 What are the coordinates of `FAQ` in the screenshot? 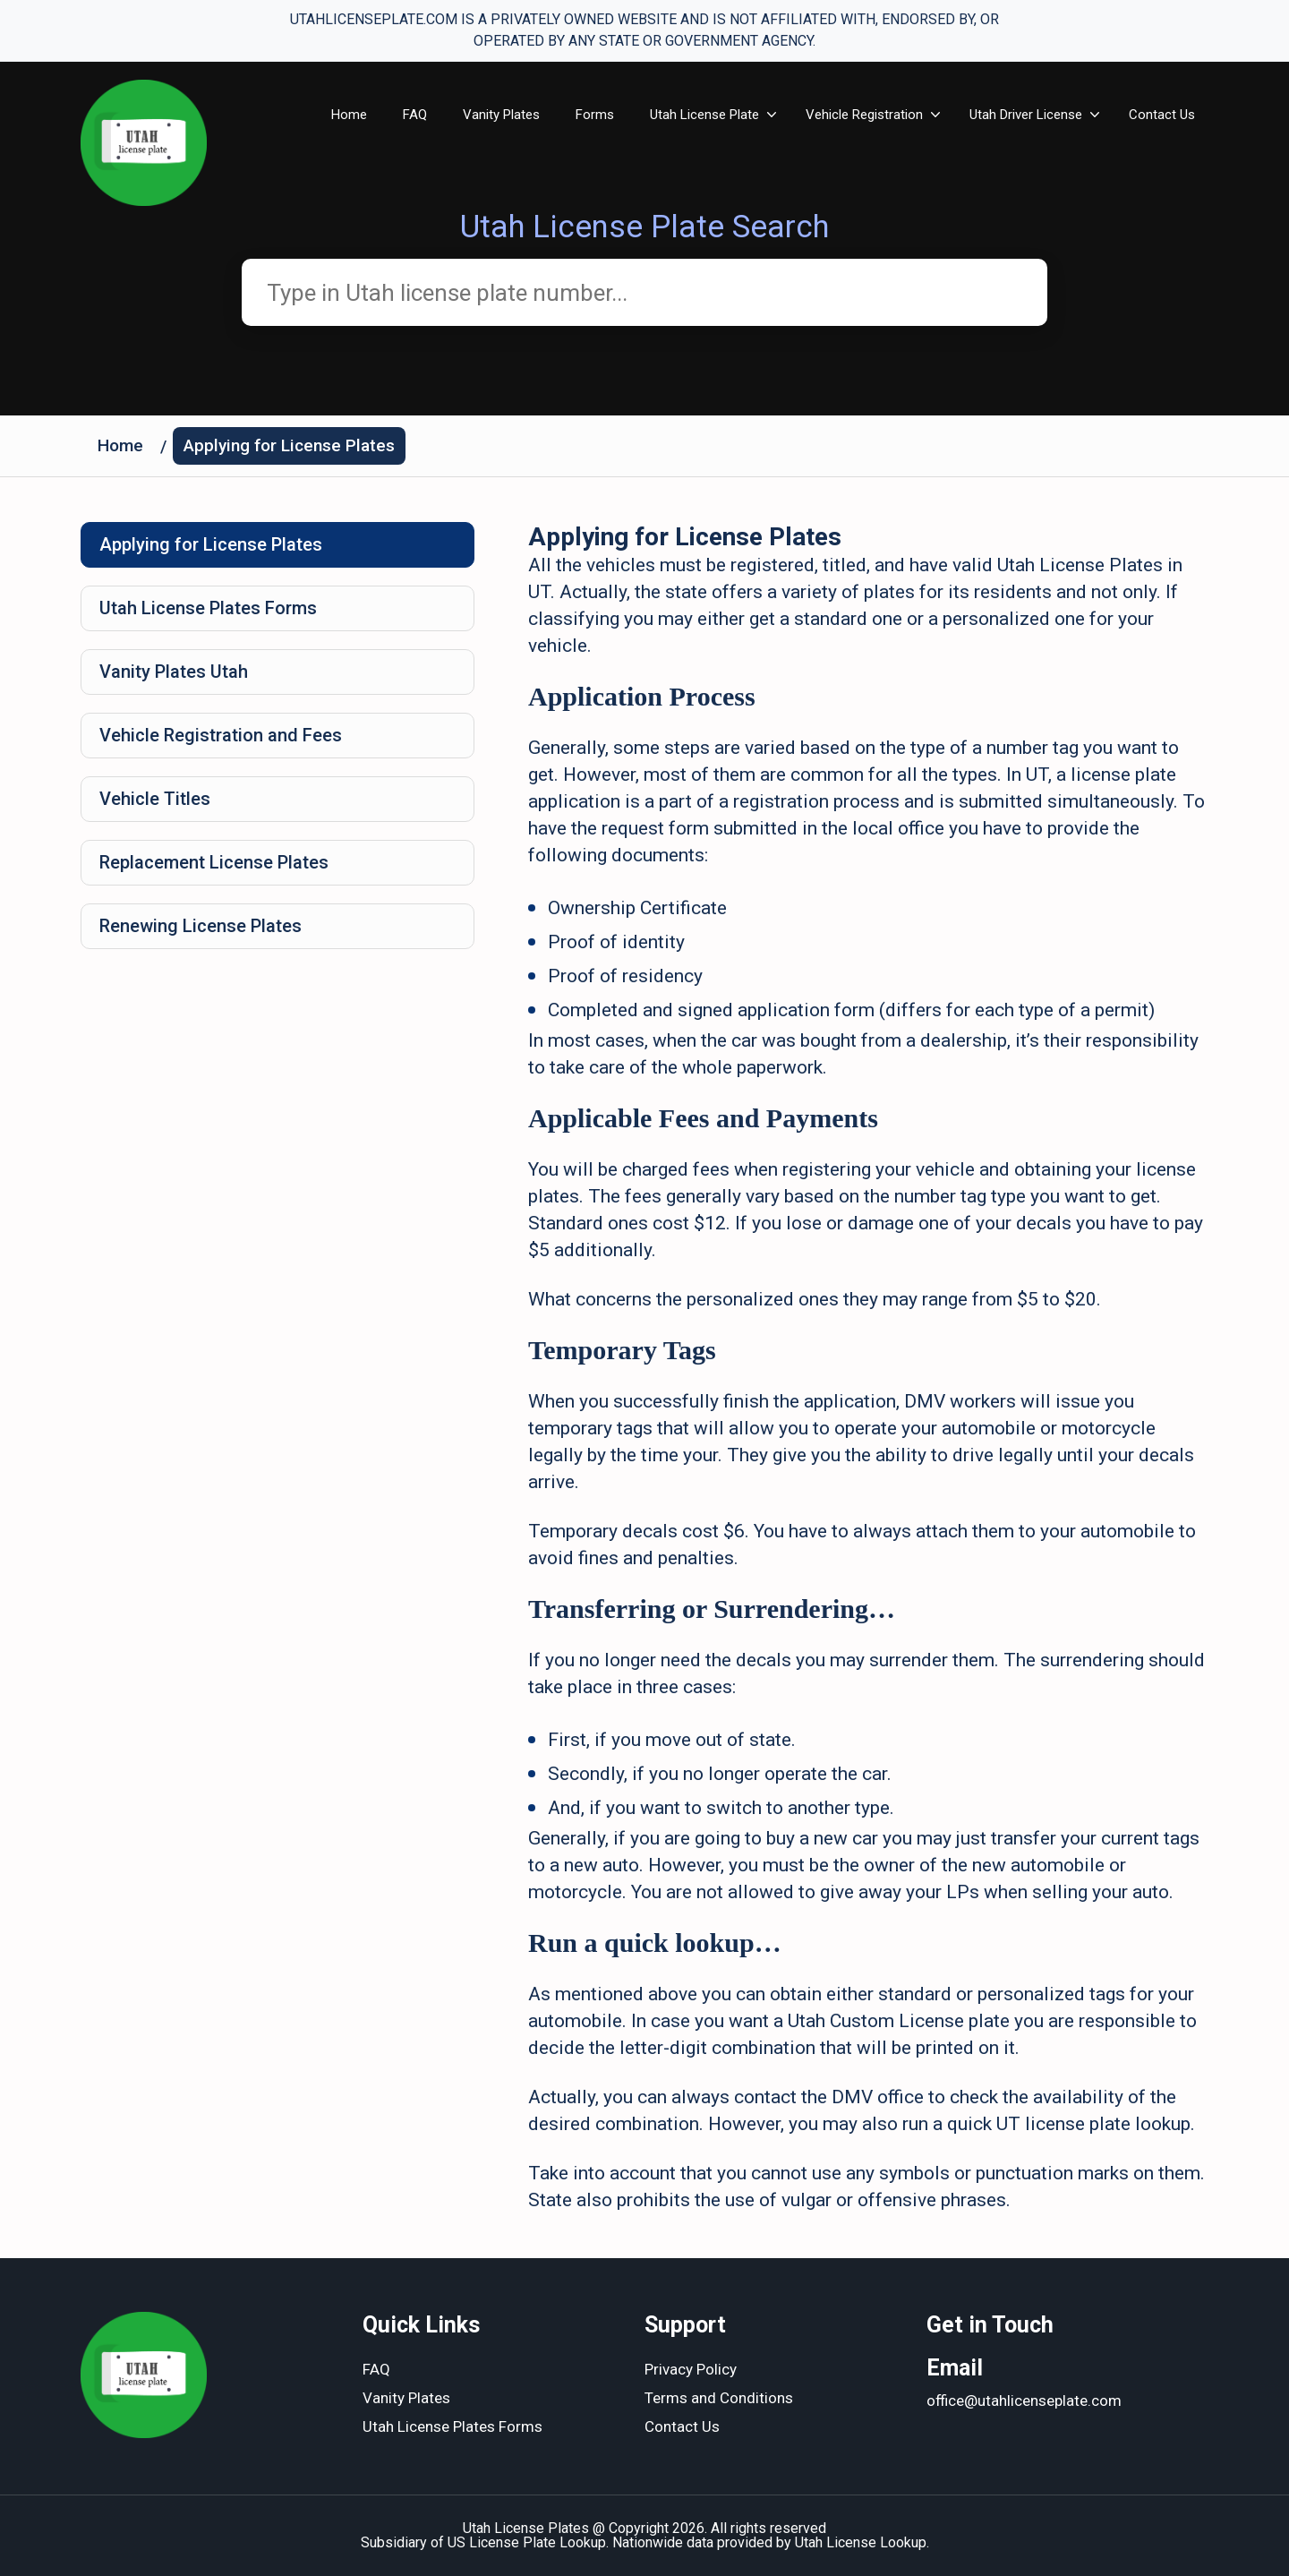 It's located at (415, 115).